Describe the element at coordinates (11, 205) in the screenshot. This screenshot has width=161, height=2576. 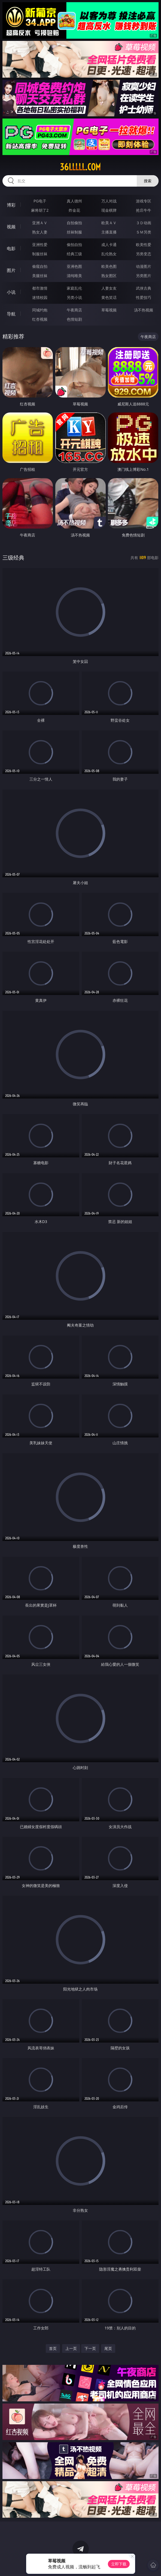
I see `博彩` at that location.